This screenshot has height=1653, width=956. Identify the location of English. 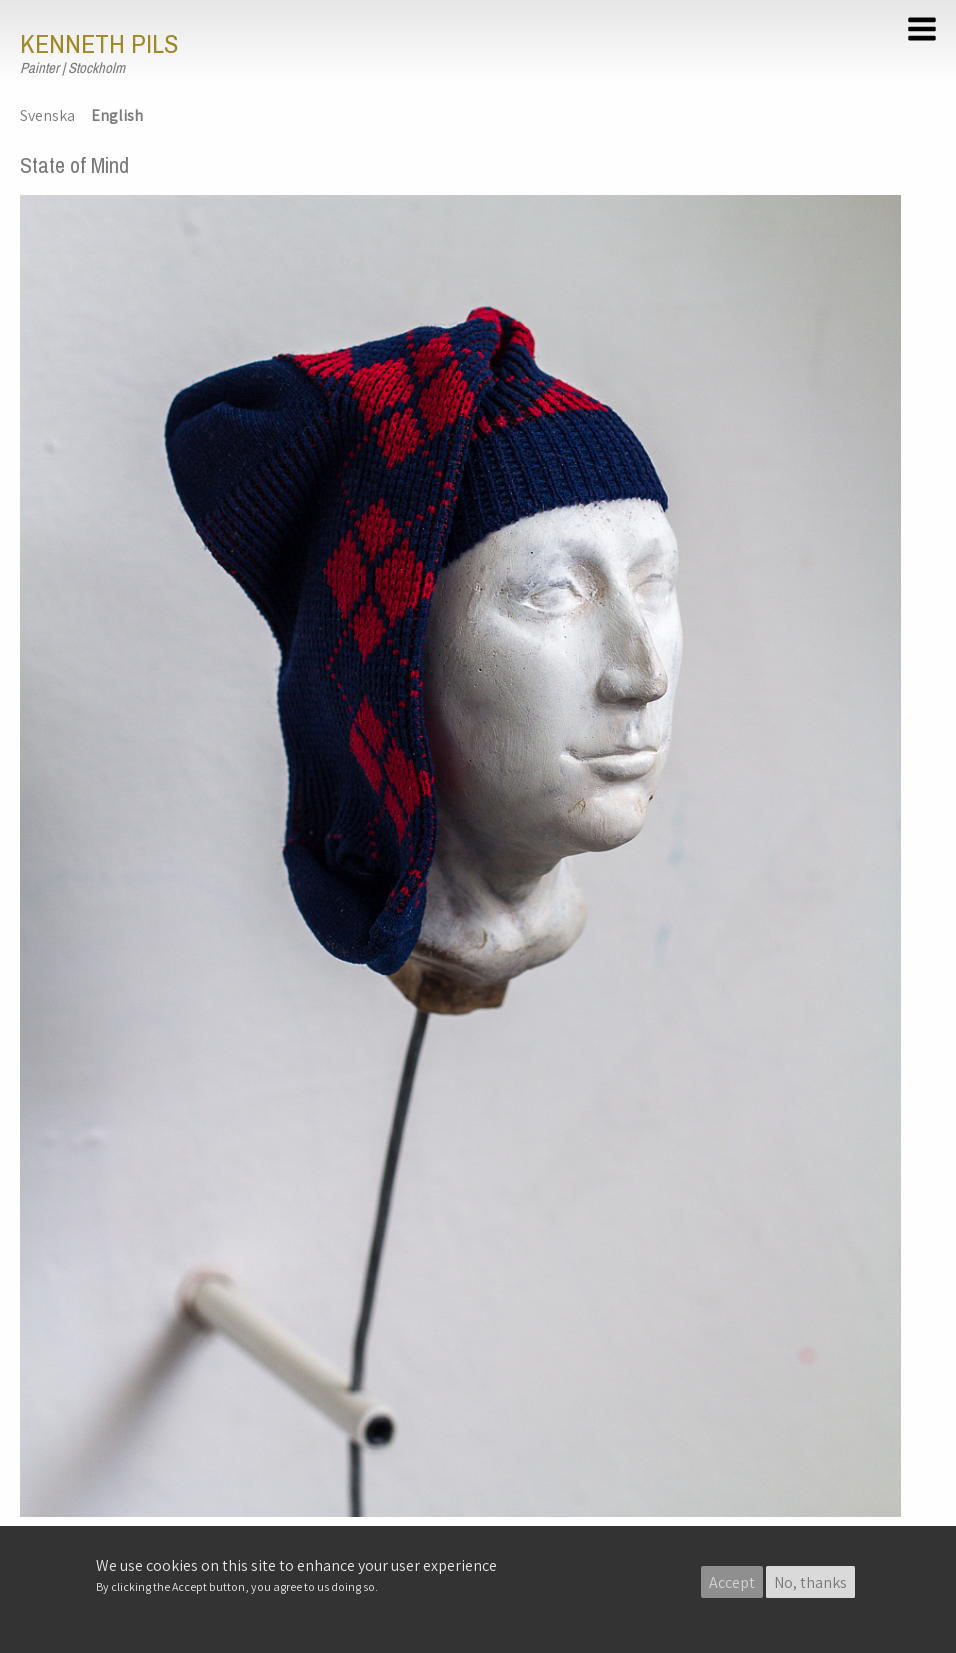
(117, 115).